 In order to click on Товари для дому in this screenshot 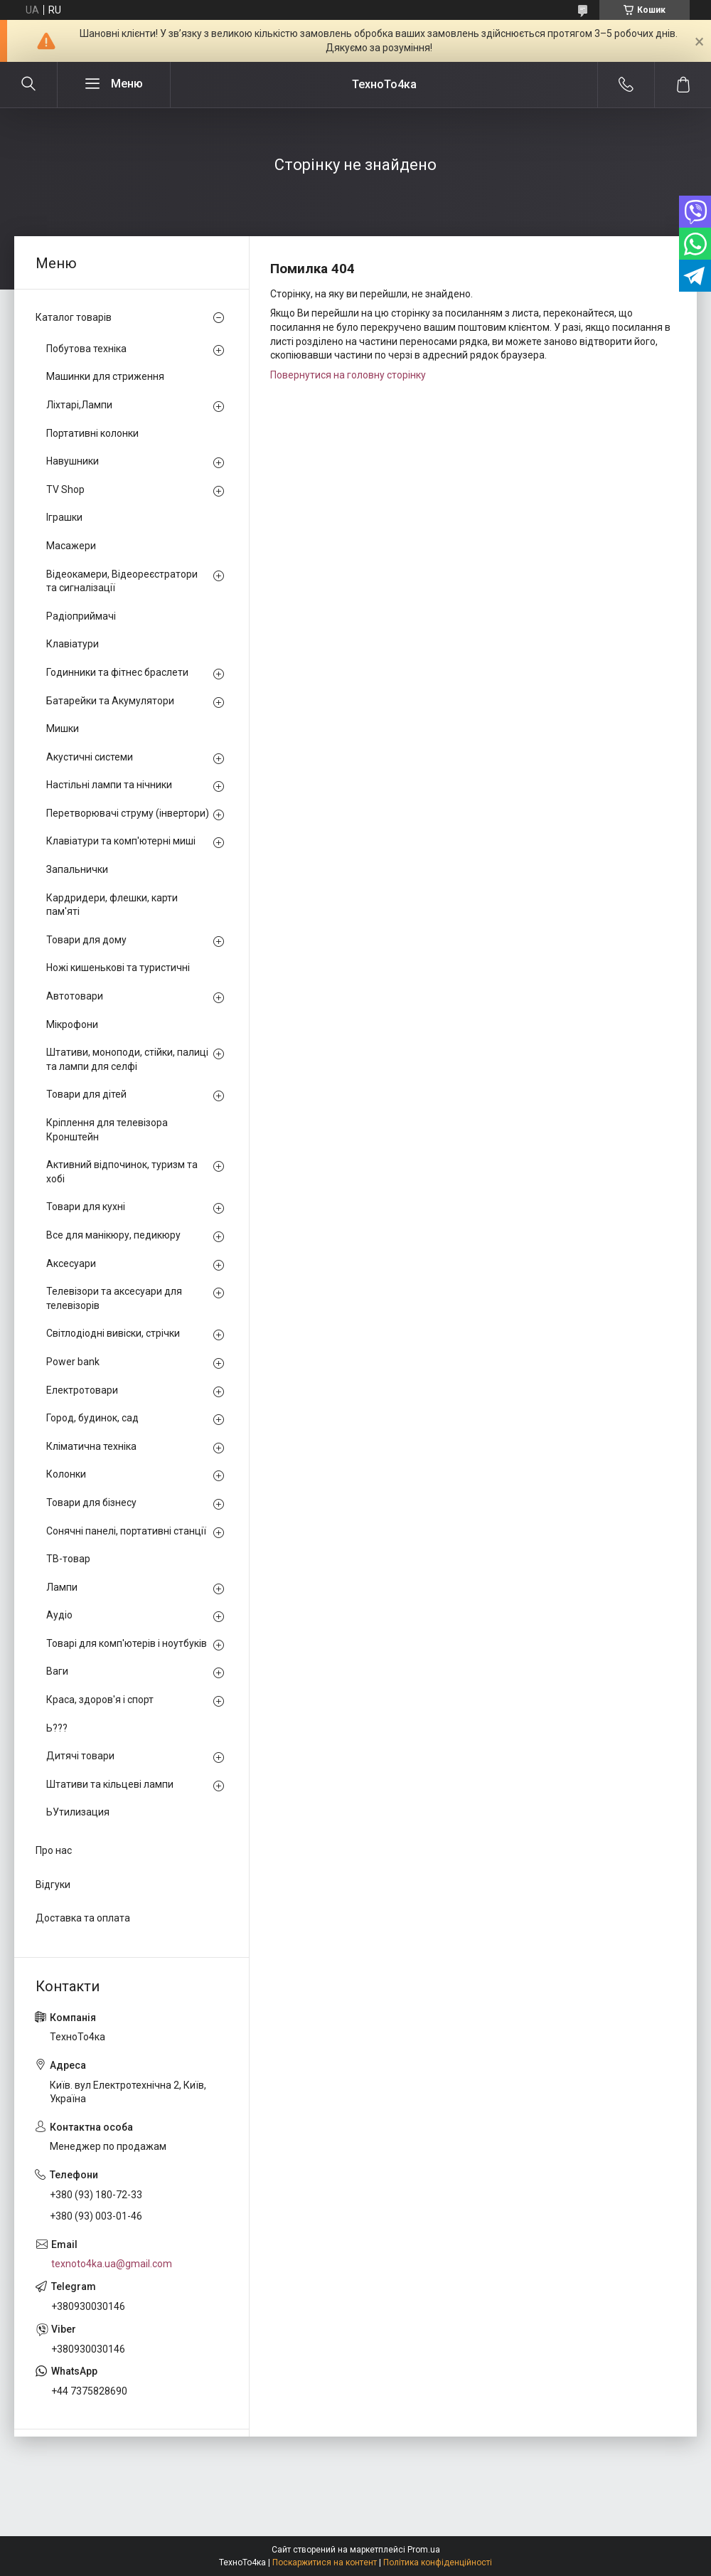, I will do `click(86, 939)`.